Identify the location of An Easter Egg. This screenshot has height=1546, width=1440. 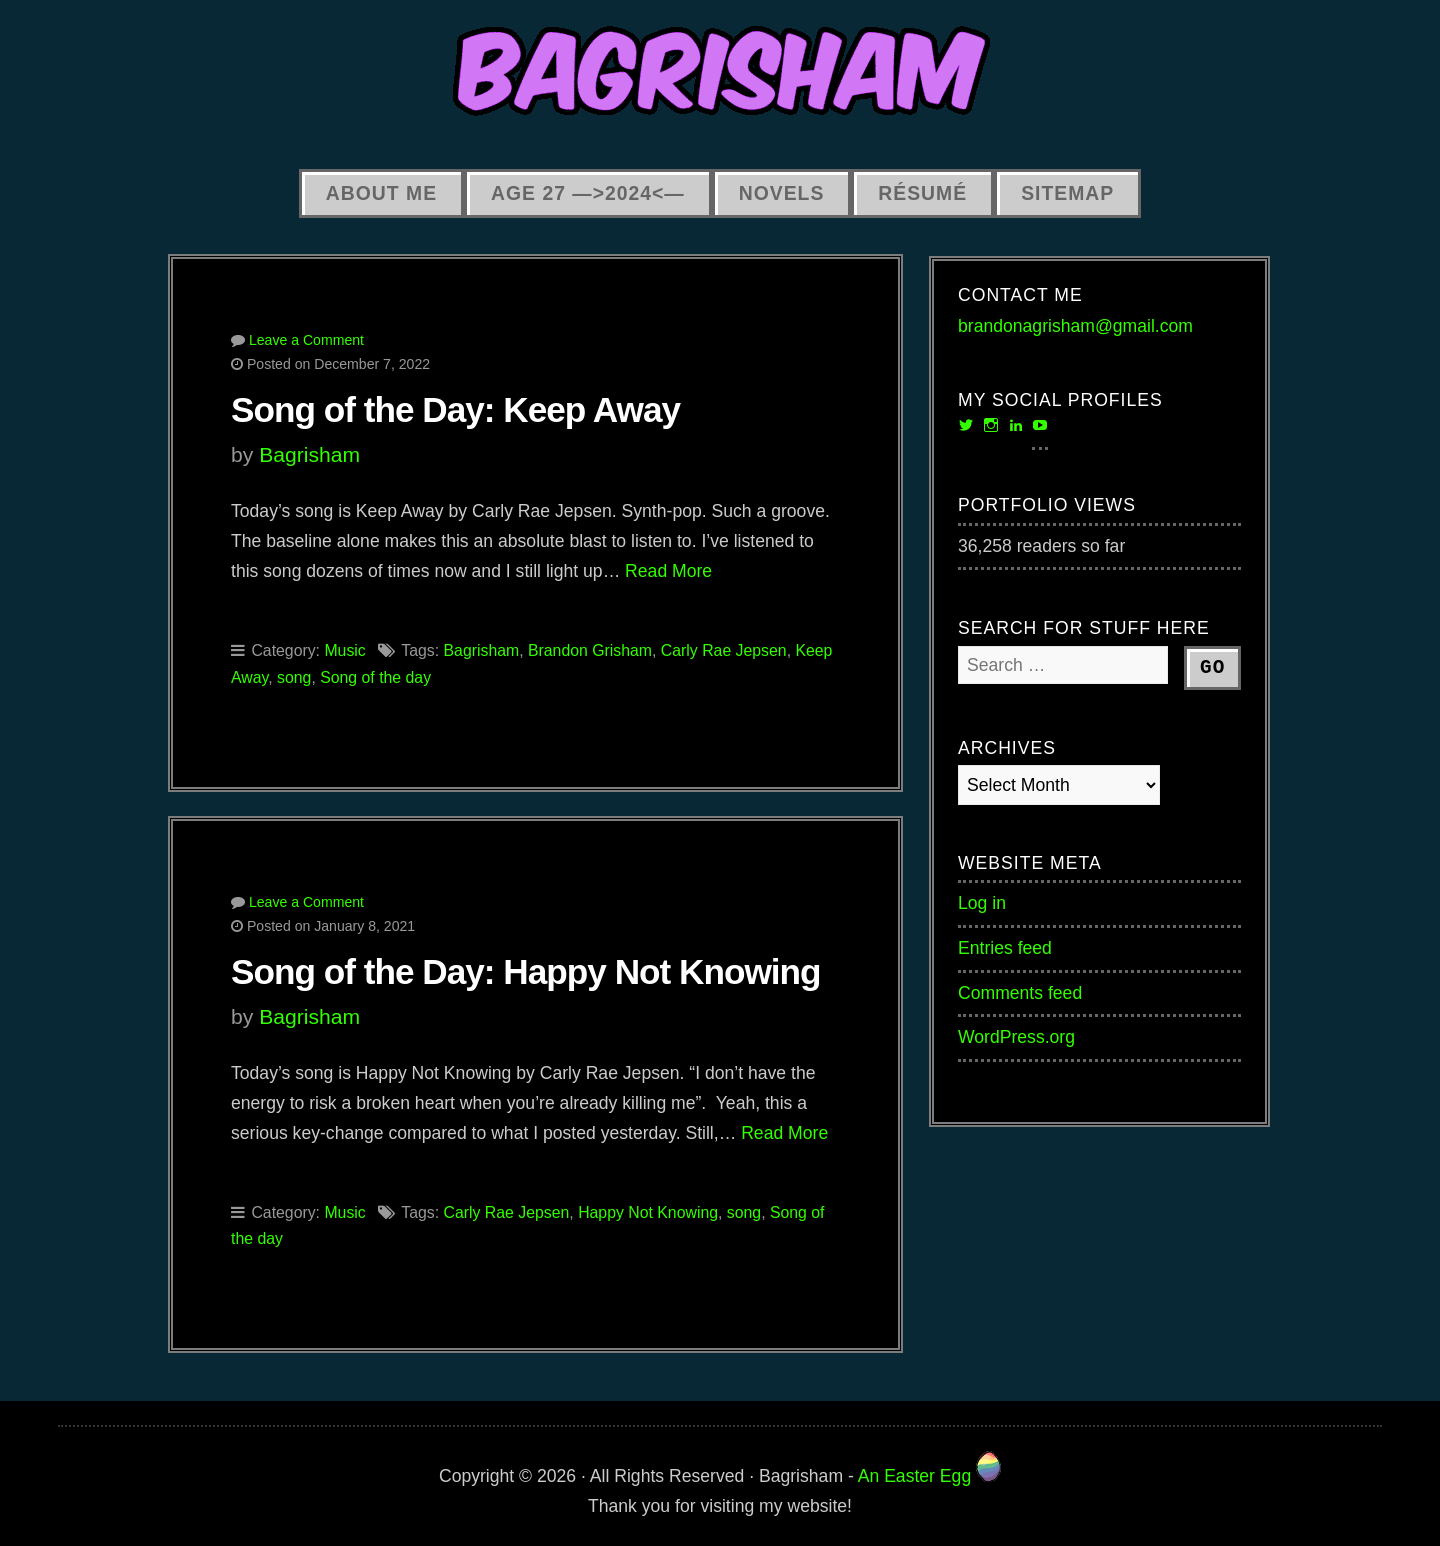
(929, 1476).